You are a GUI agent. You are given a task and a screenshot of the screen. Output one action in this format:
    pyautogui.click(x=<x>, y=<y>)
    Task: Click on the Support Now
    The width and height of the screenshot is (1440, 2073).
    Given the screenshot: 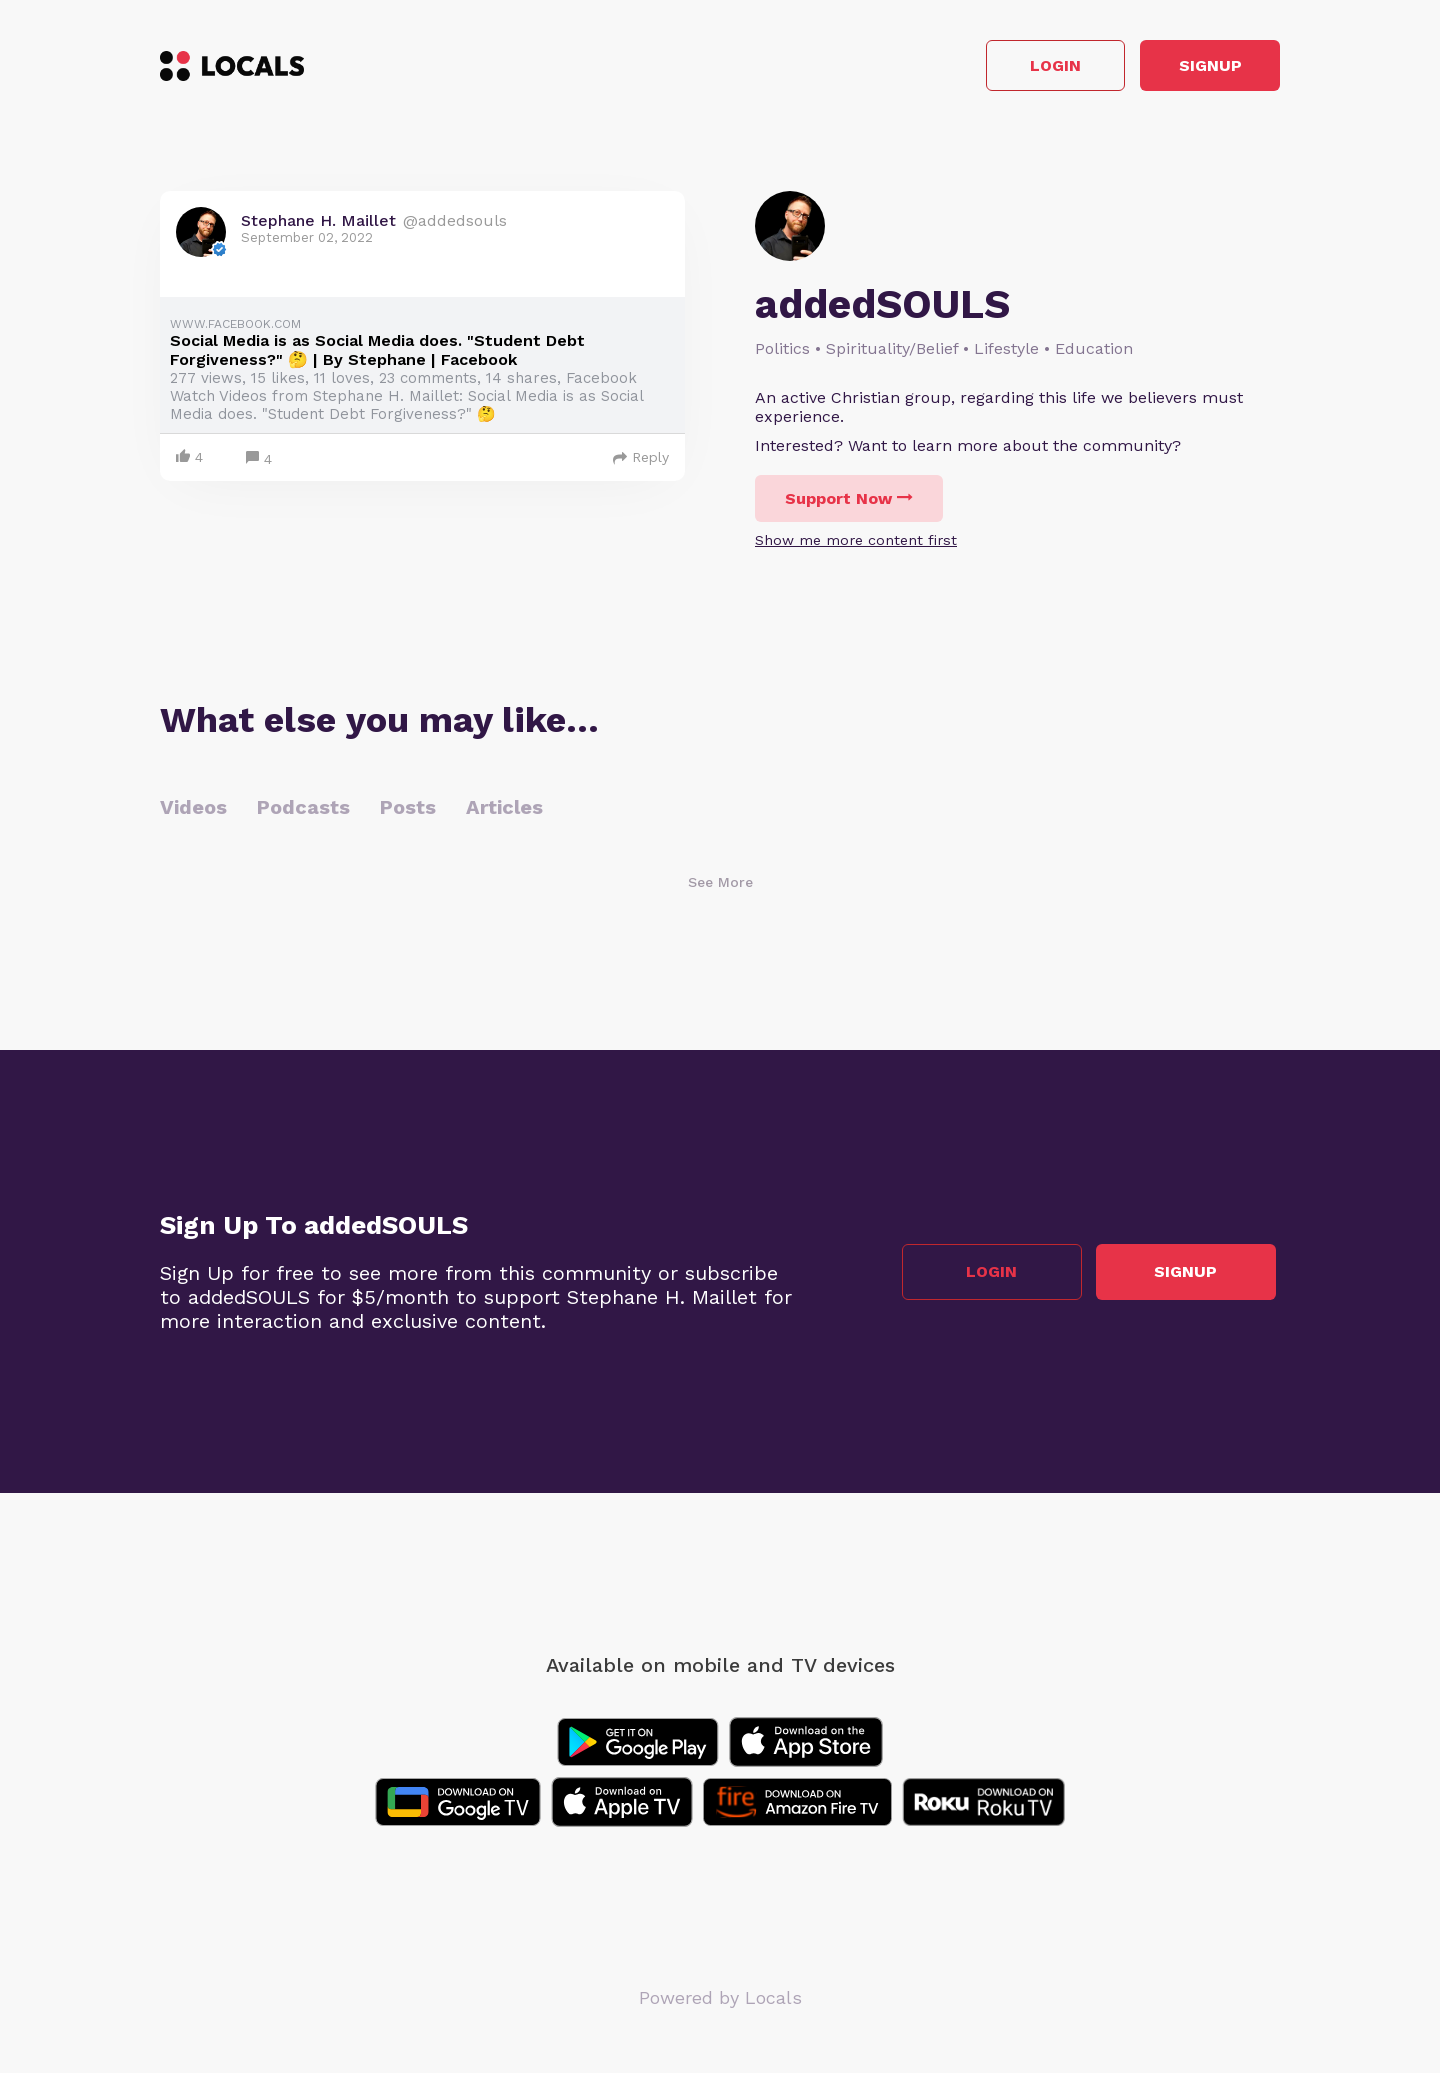 What is the action you would take?
    pyautogui.click(x=849, y=503)
    